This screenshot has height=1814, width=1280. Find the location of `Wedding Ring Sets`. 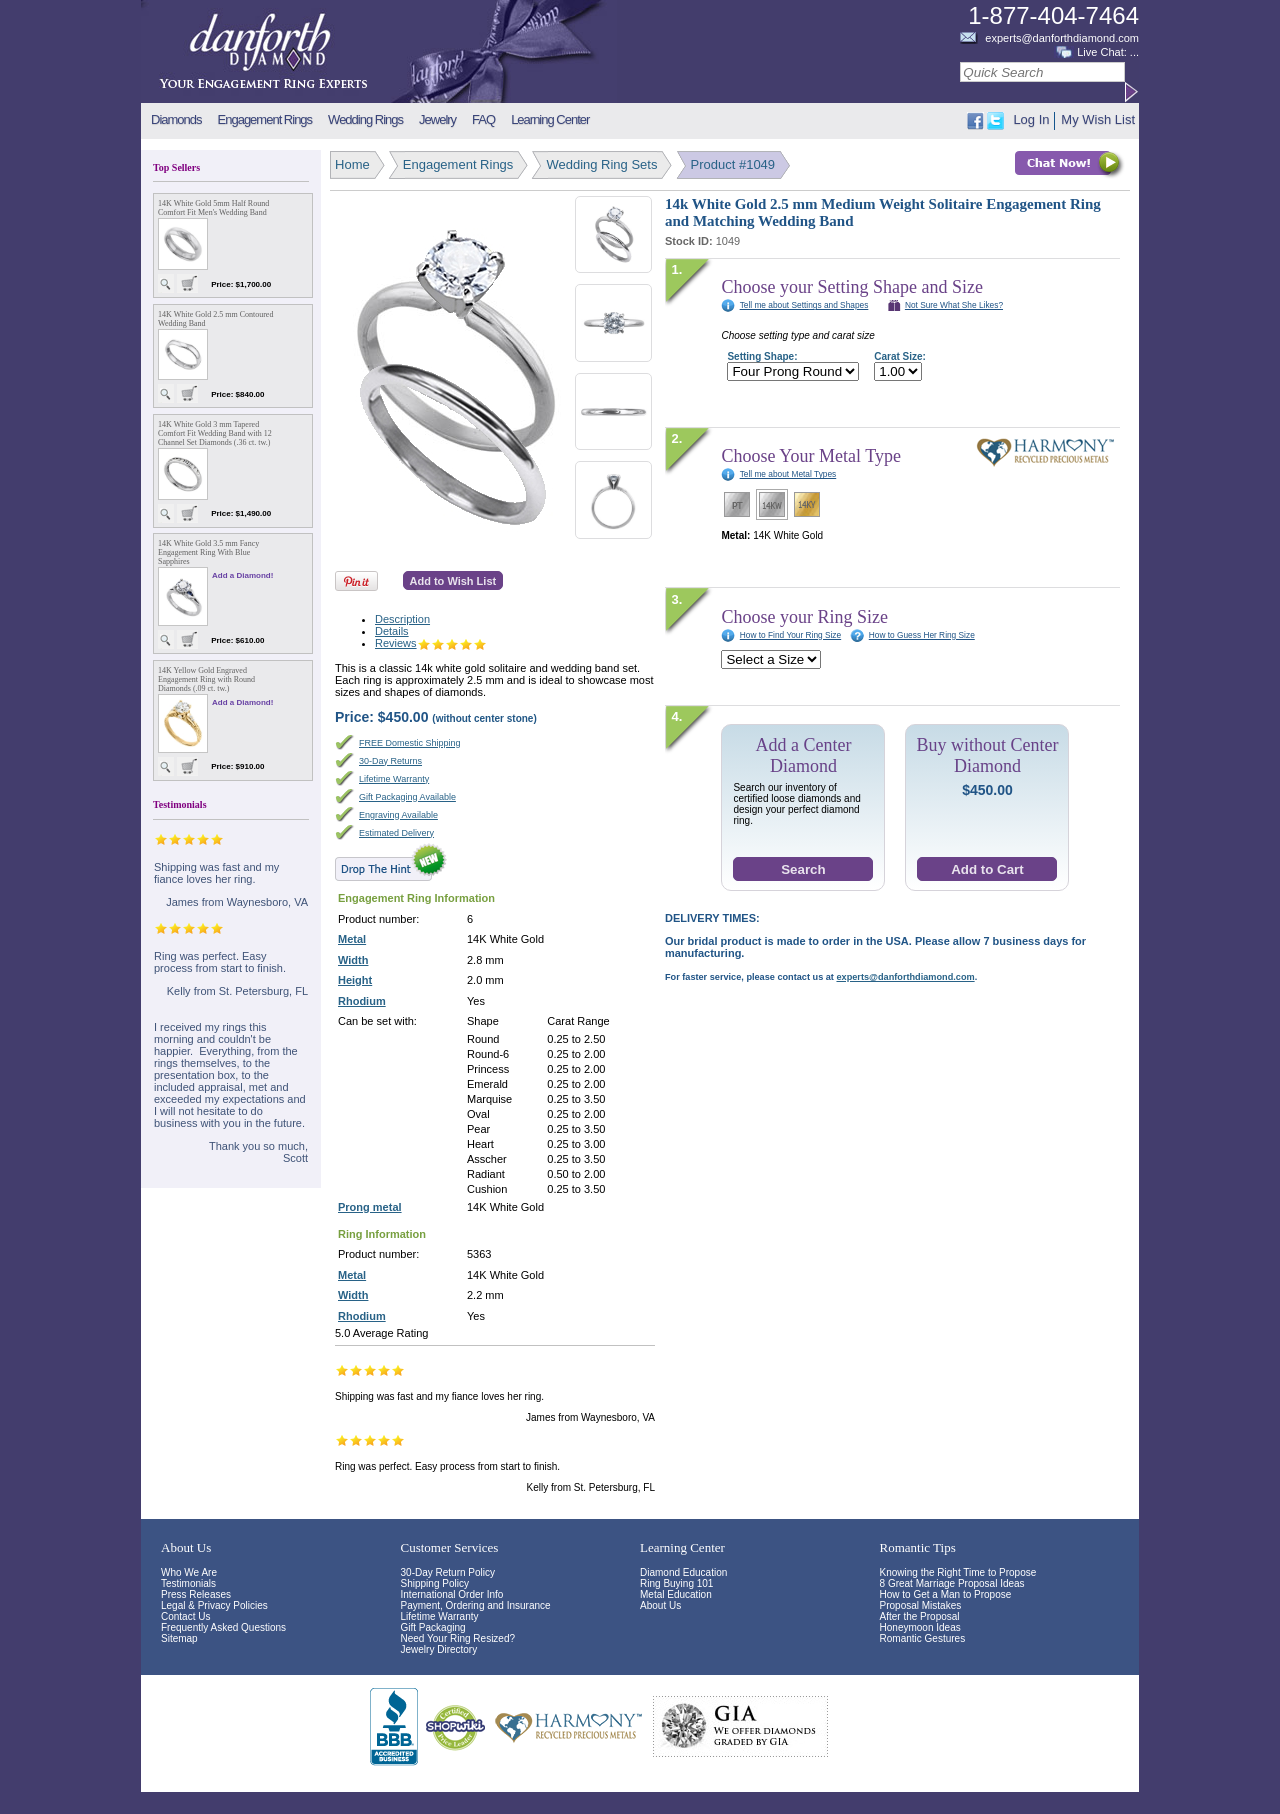

Wedding Ring Sets is located at coordinates (601, 164).